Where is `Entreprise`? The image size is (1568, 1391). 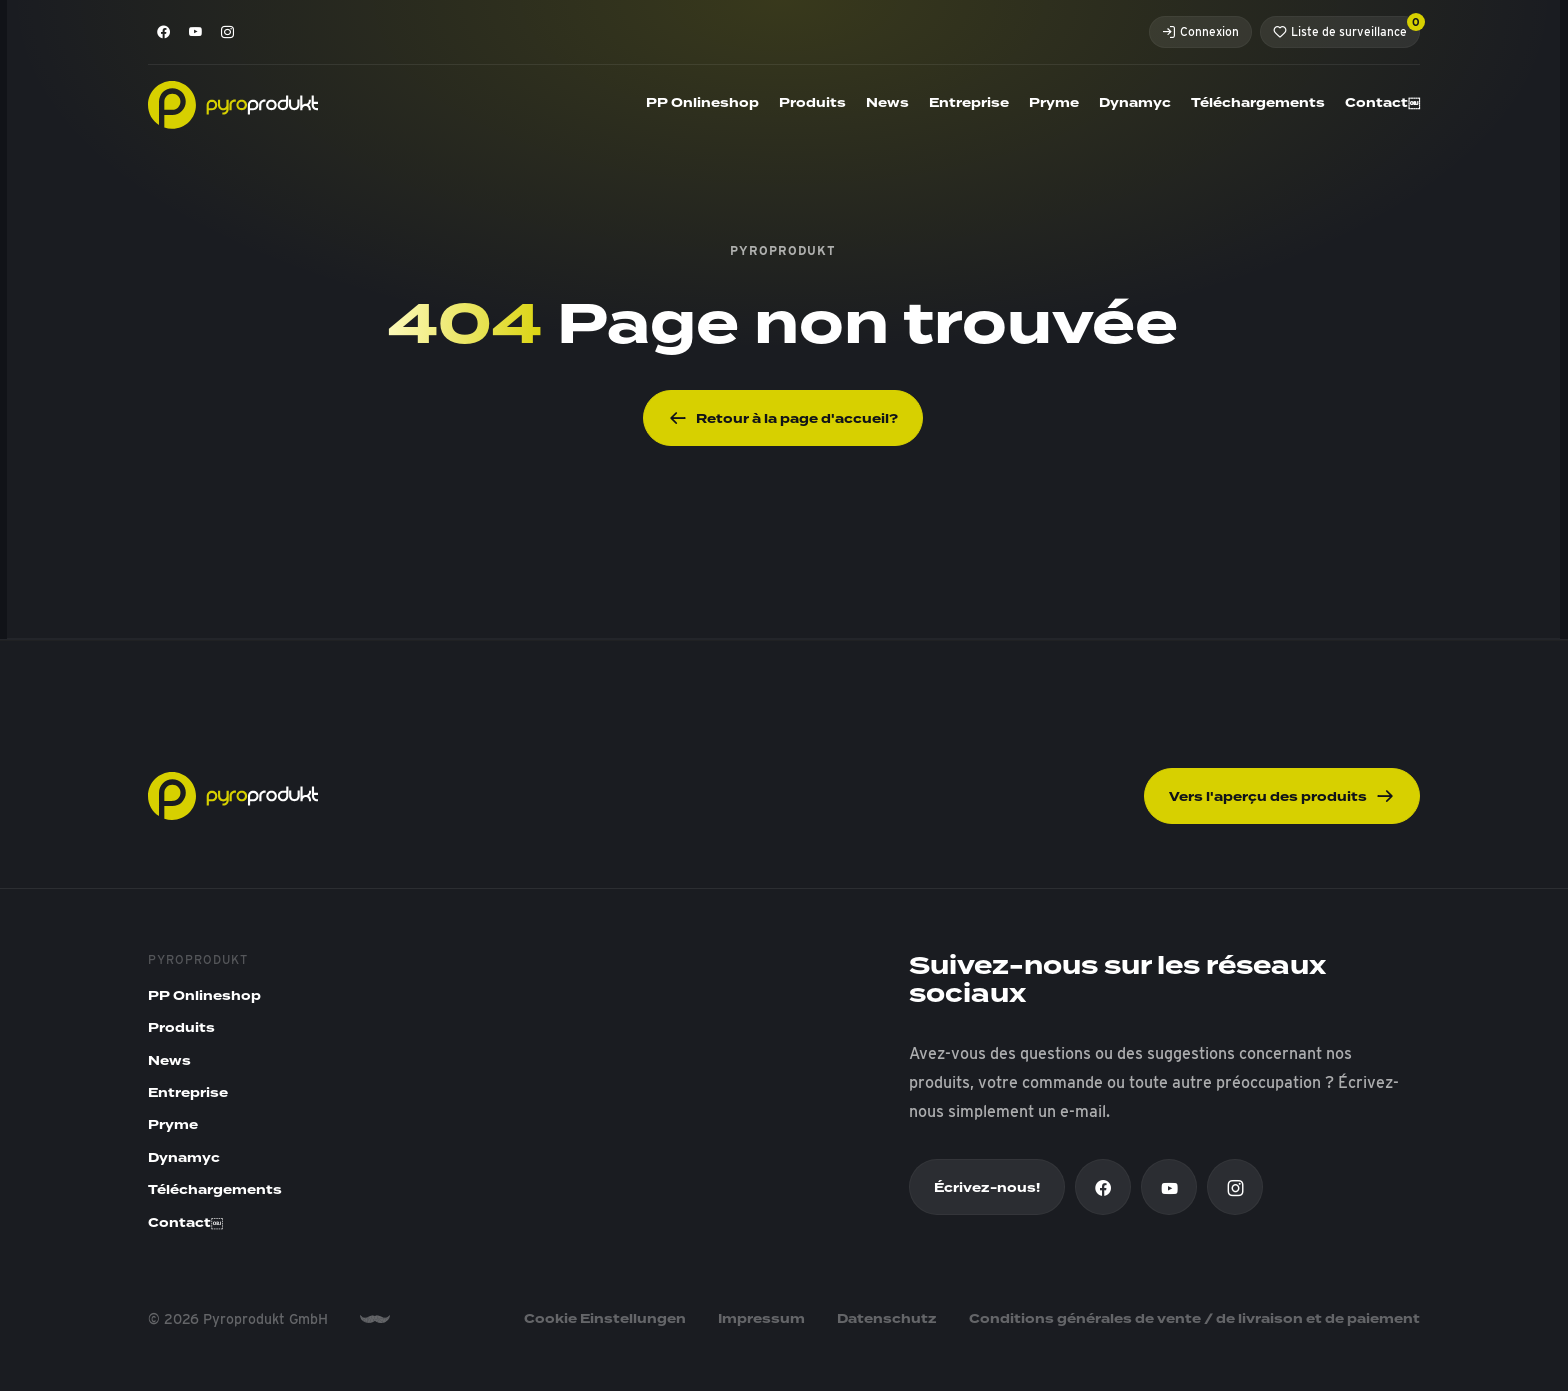
Entreprise is located at coordinates (969, 103).